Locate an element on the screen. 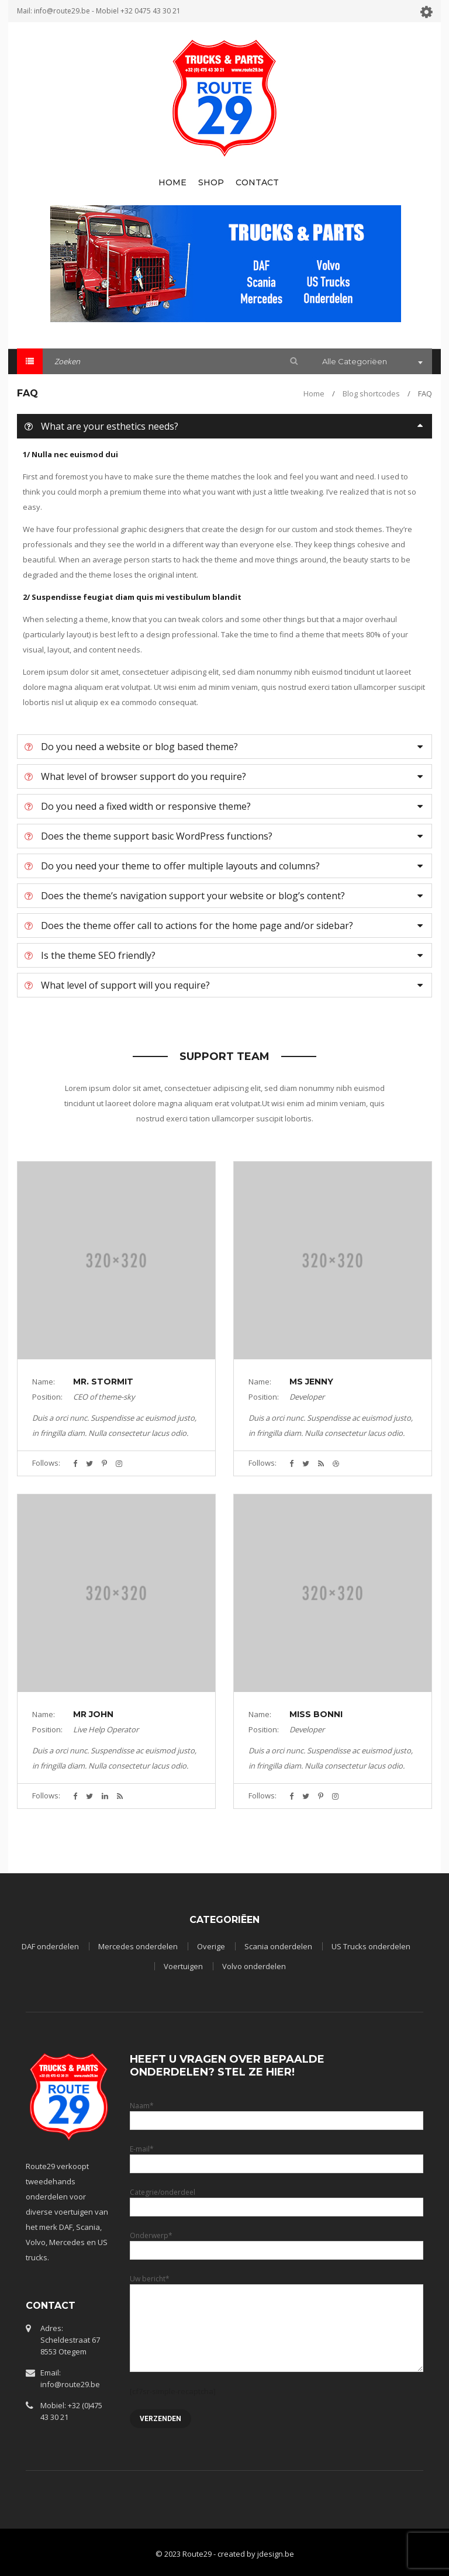 This screenshot has height=2576, width=449. Blog shortcodes is located at coordinates (371, 393).